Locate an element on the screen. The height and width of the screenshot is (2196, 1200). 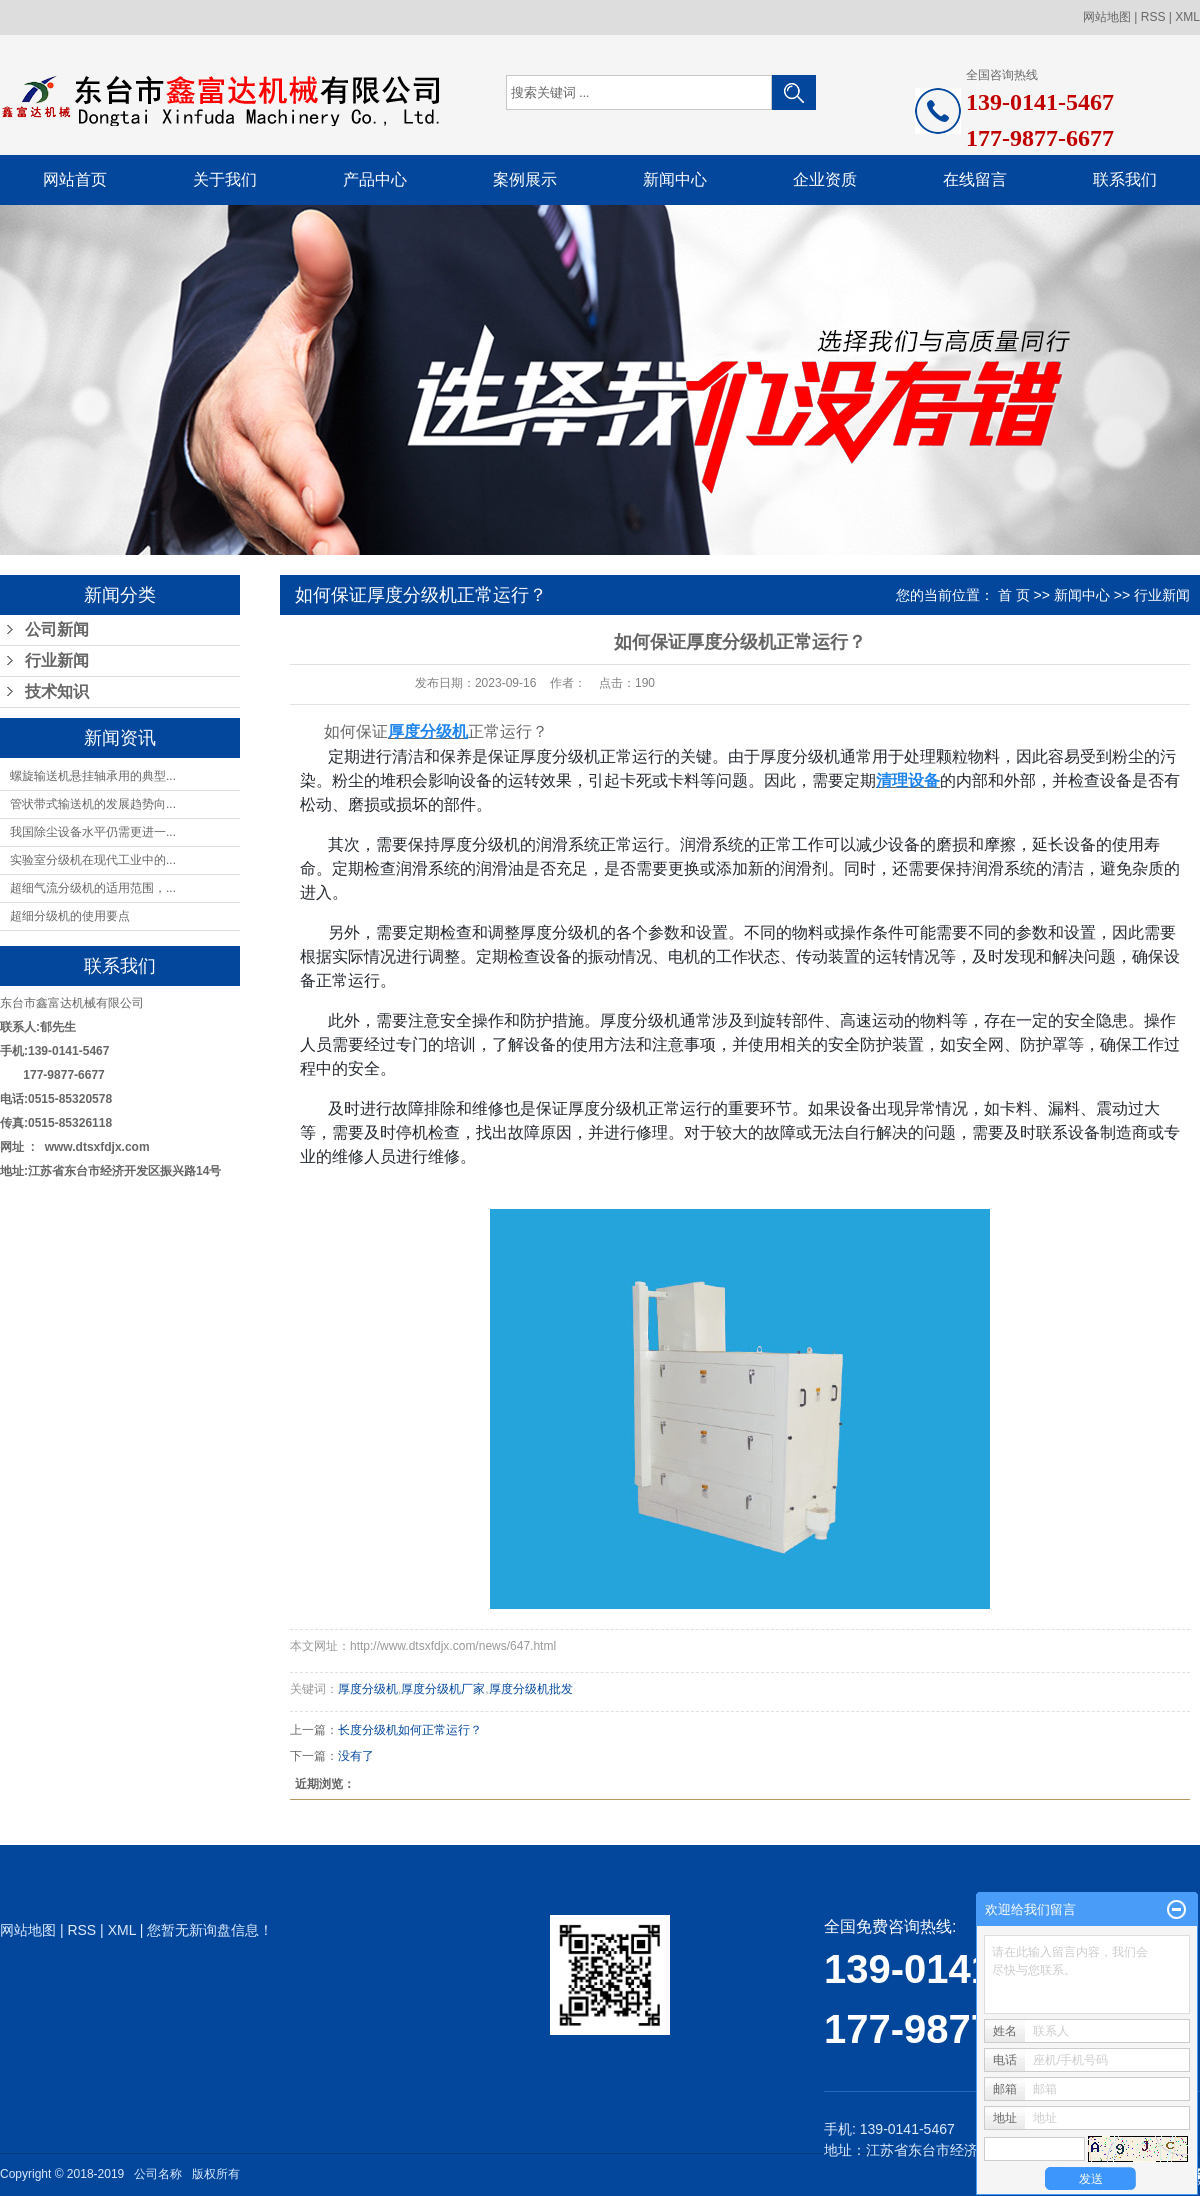
厚度分级机 is located at coordinates (368, 1689).